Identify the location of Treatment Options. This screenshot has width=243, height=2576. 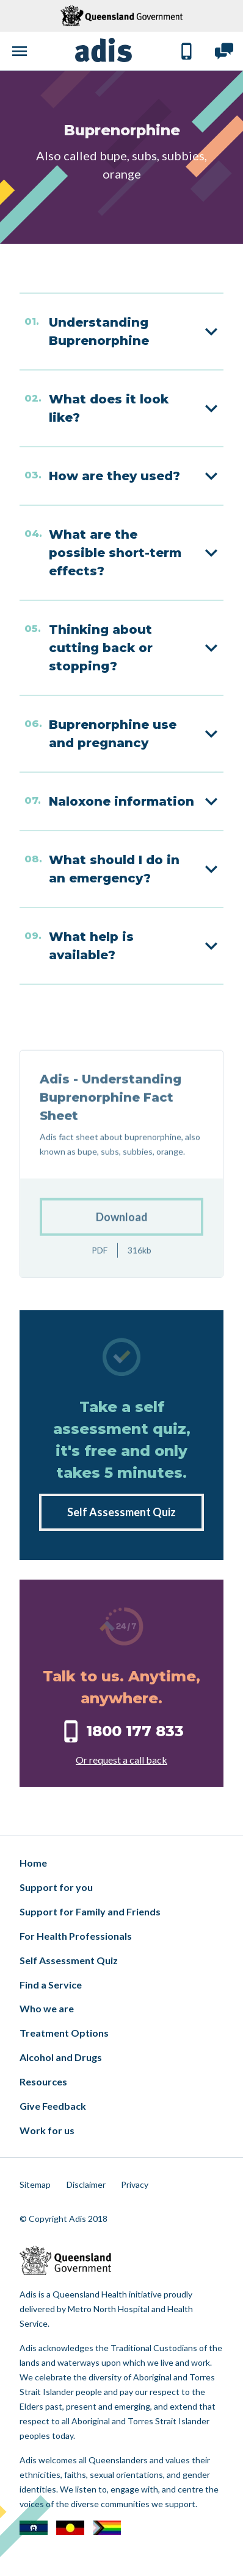
(64, 2032).